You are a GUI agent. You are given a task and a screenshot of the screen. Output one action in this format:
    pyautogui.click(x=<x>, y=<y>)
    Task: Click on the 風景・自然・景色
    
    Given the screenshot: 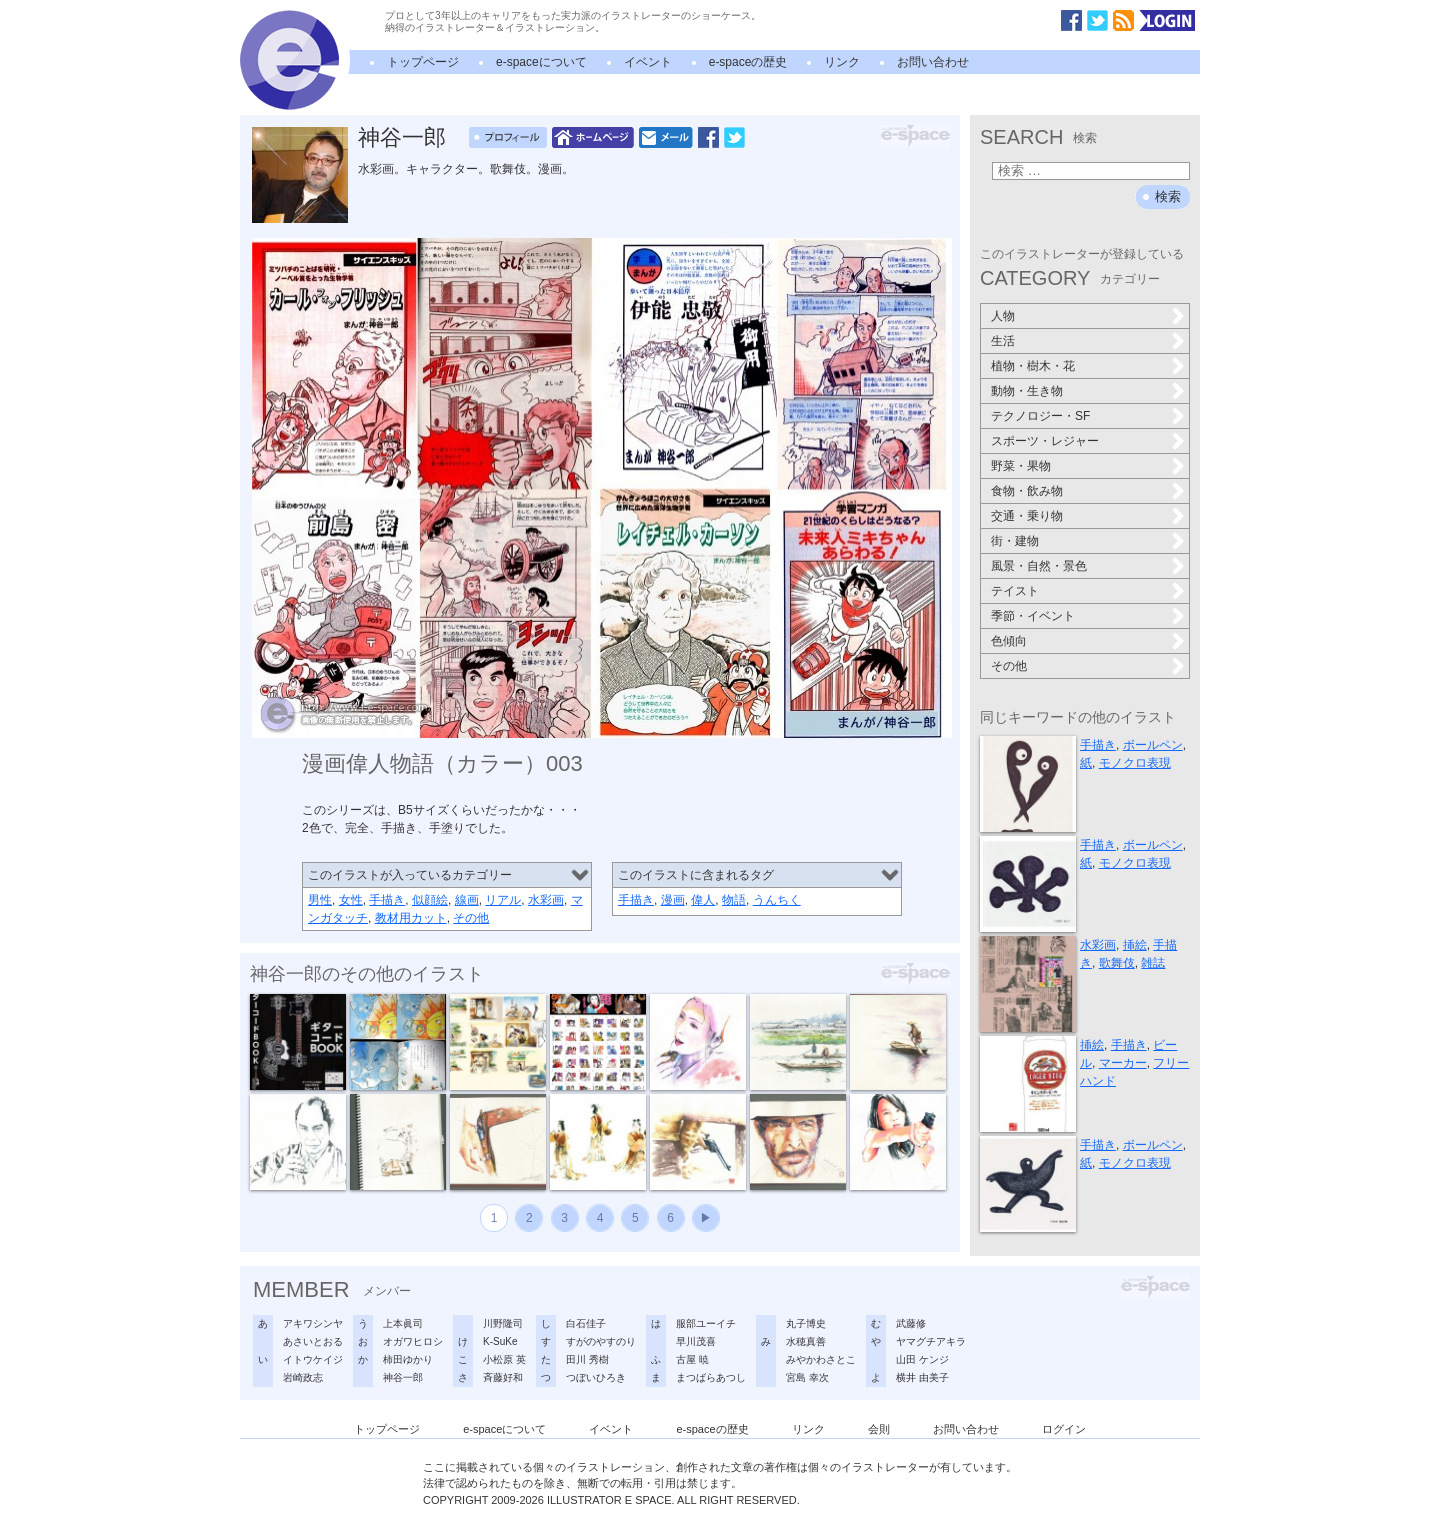 What is the action you would take?
    pyautogui.click(x=1039, y=566)
    